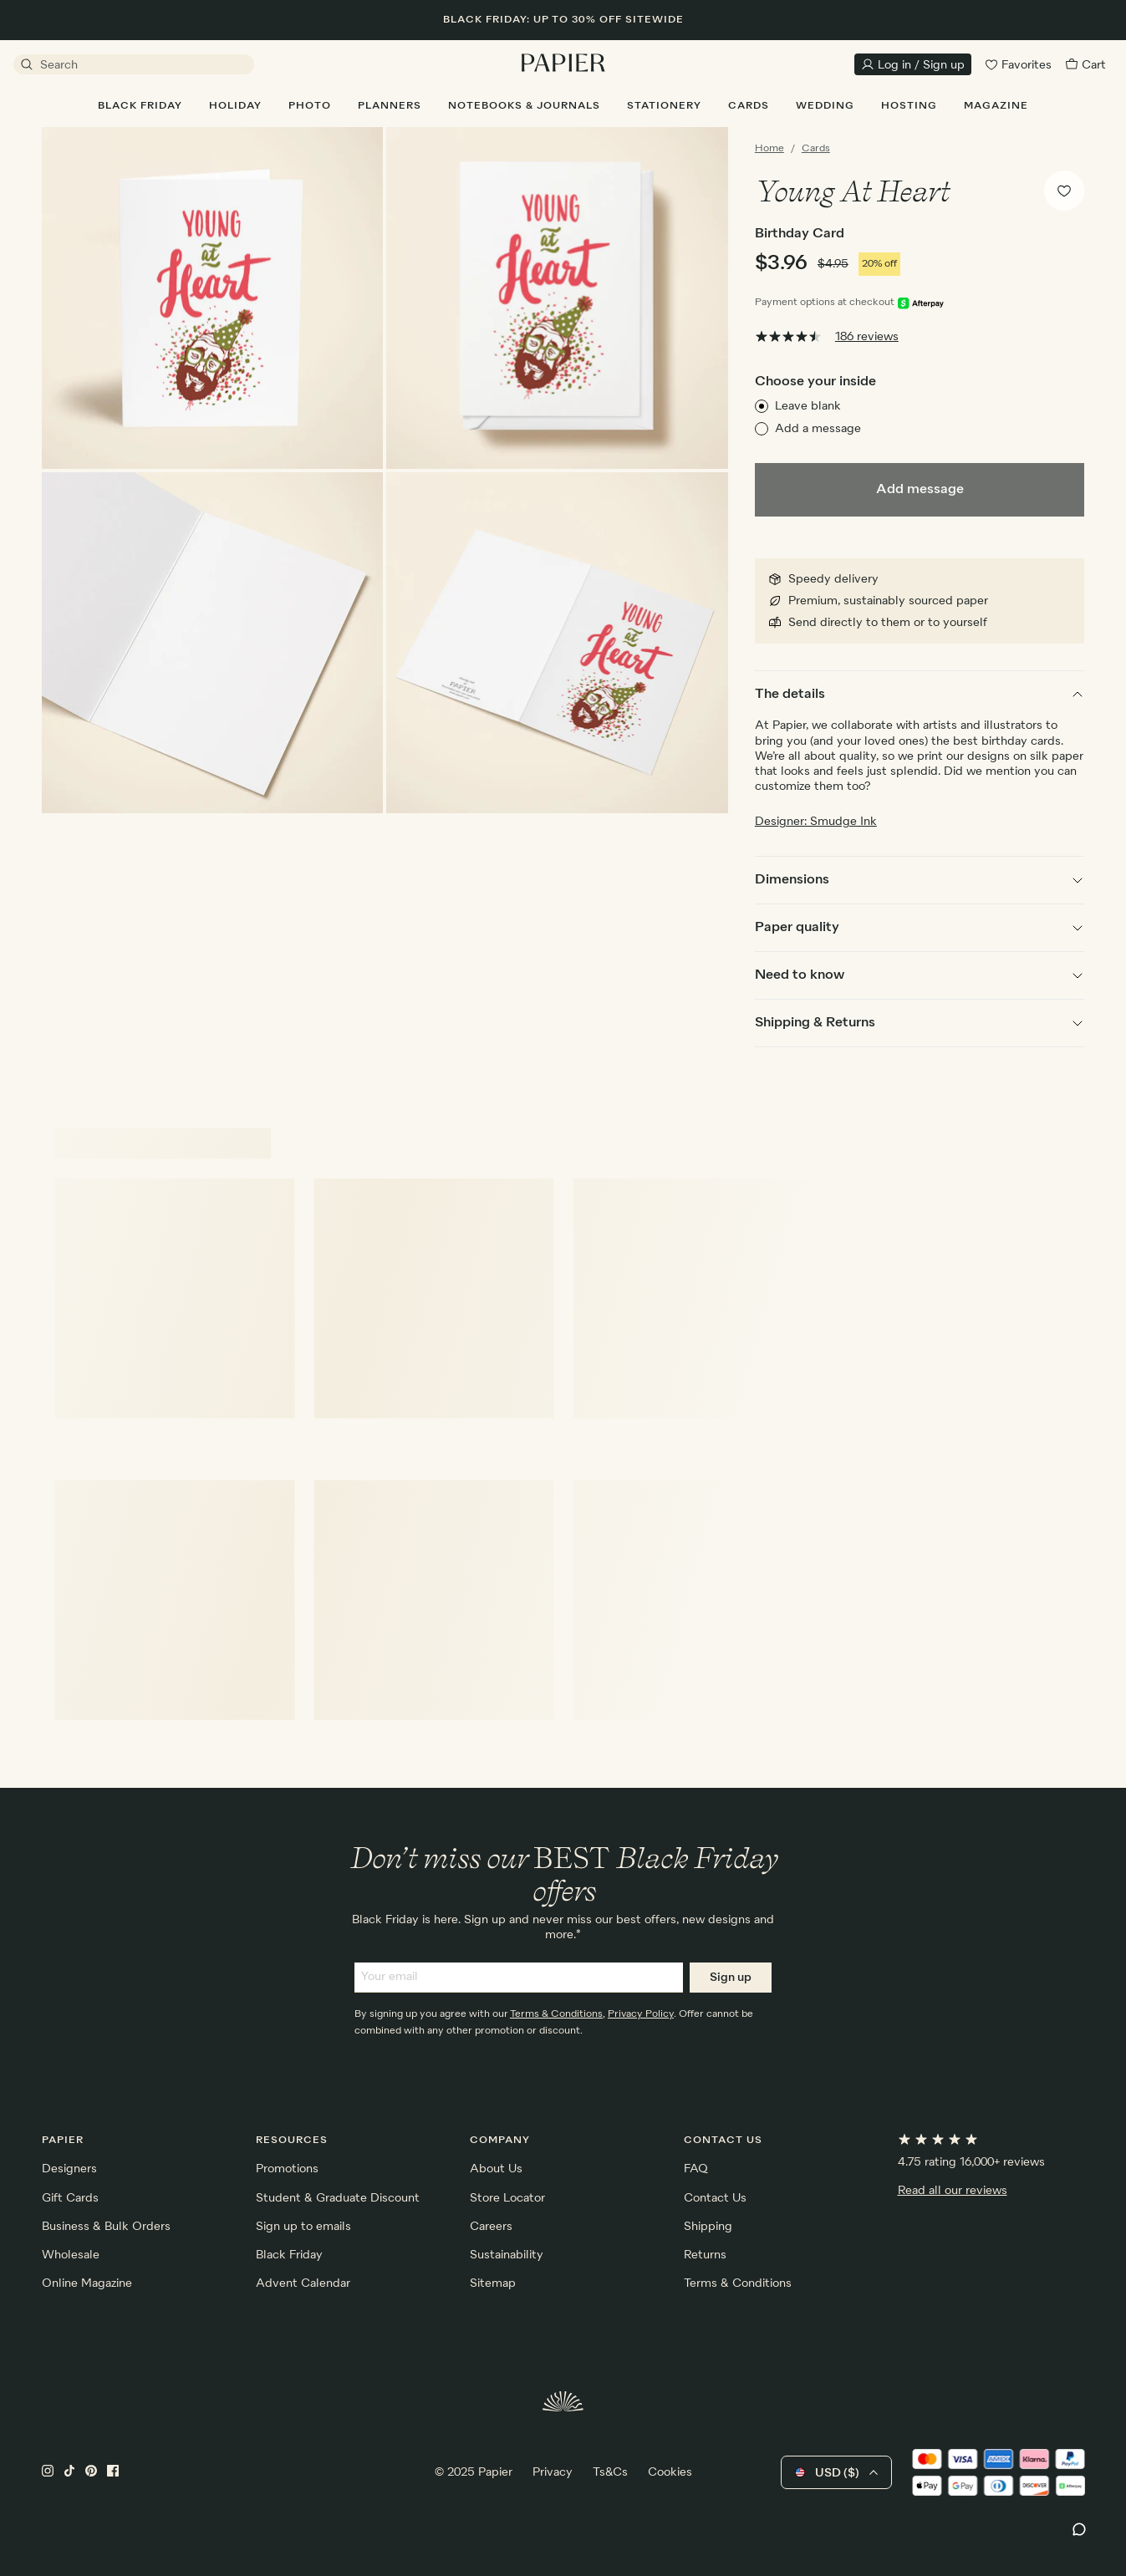 The width and height of the screenshot is (1126, 2576). Describe the element at coordinates (556, 2014) in the screenshot. I see `Terms & Conditions` at that location.